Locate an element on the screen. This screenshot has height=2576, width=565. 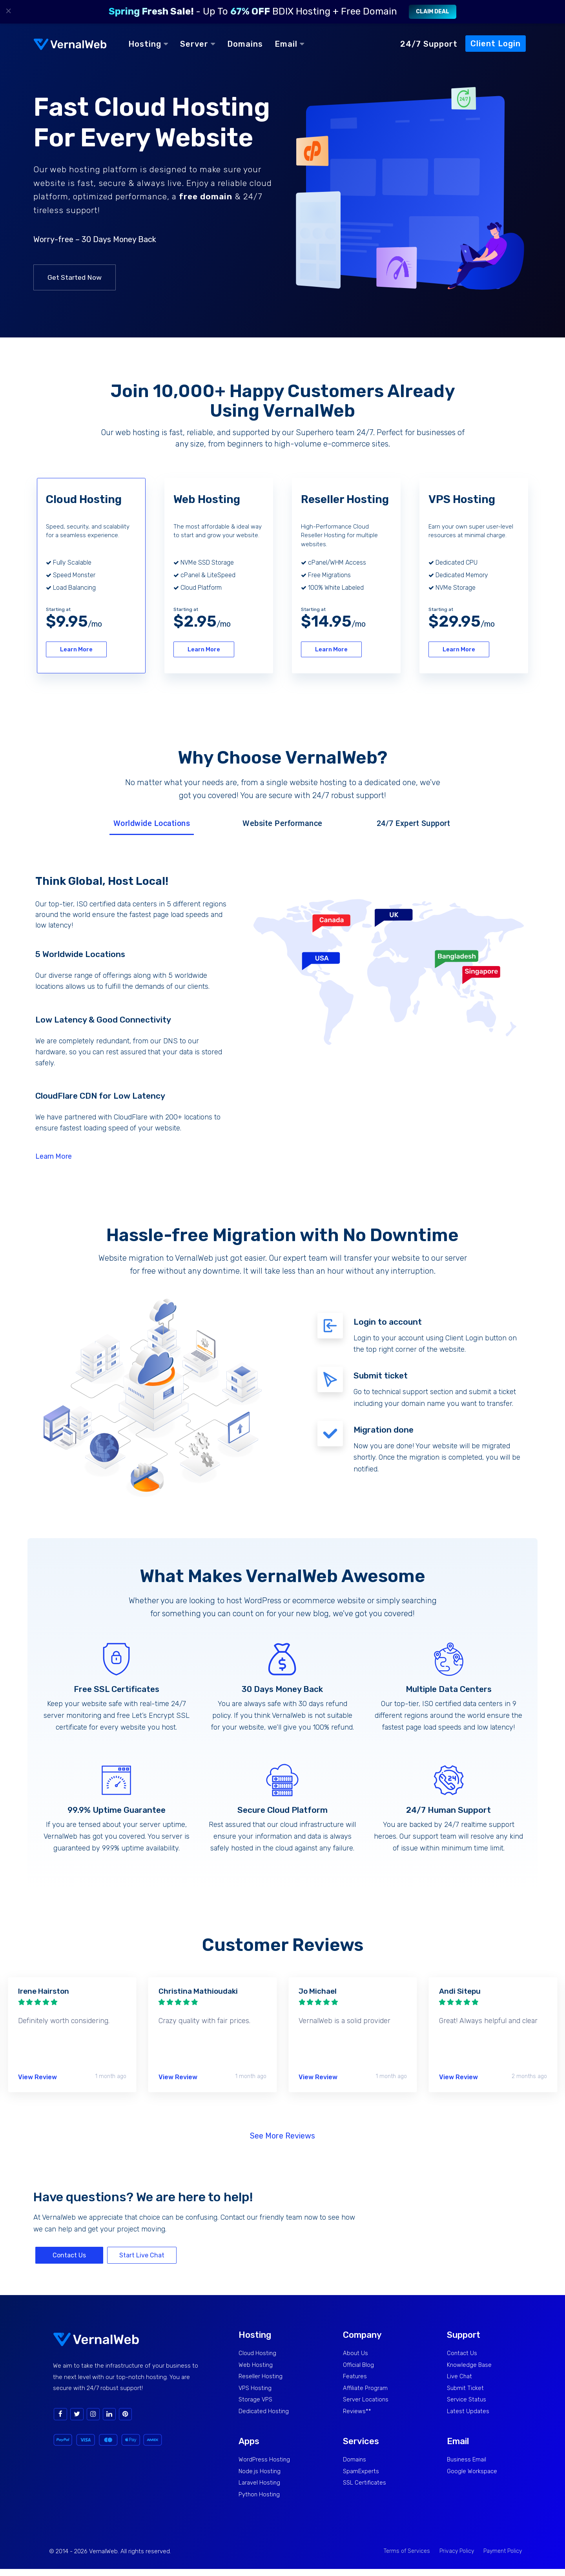
SpamExperts is located at coordinates (361, 2476).